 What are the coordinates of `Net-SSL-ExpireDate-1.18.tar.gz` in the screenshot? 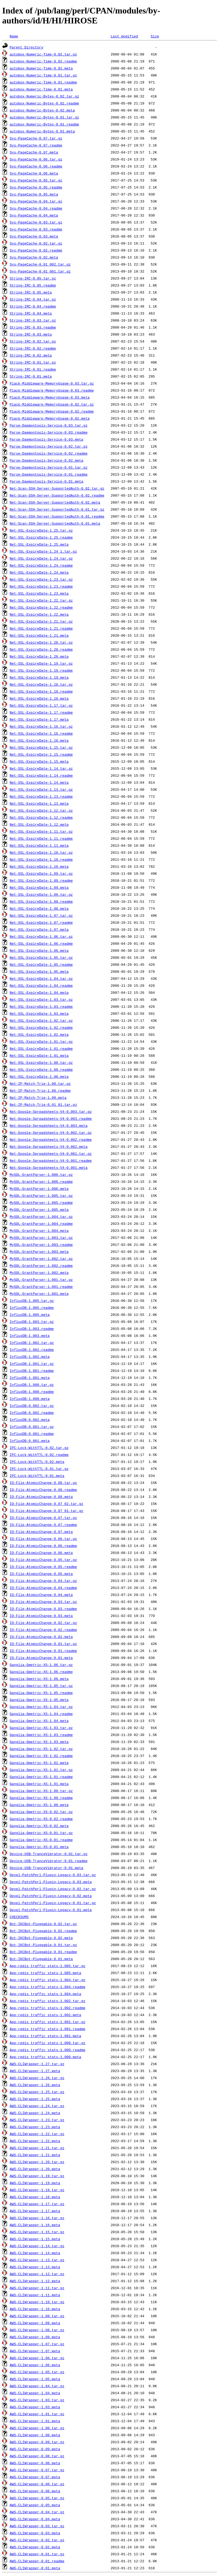 It's located at (41, 684).